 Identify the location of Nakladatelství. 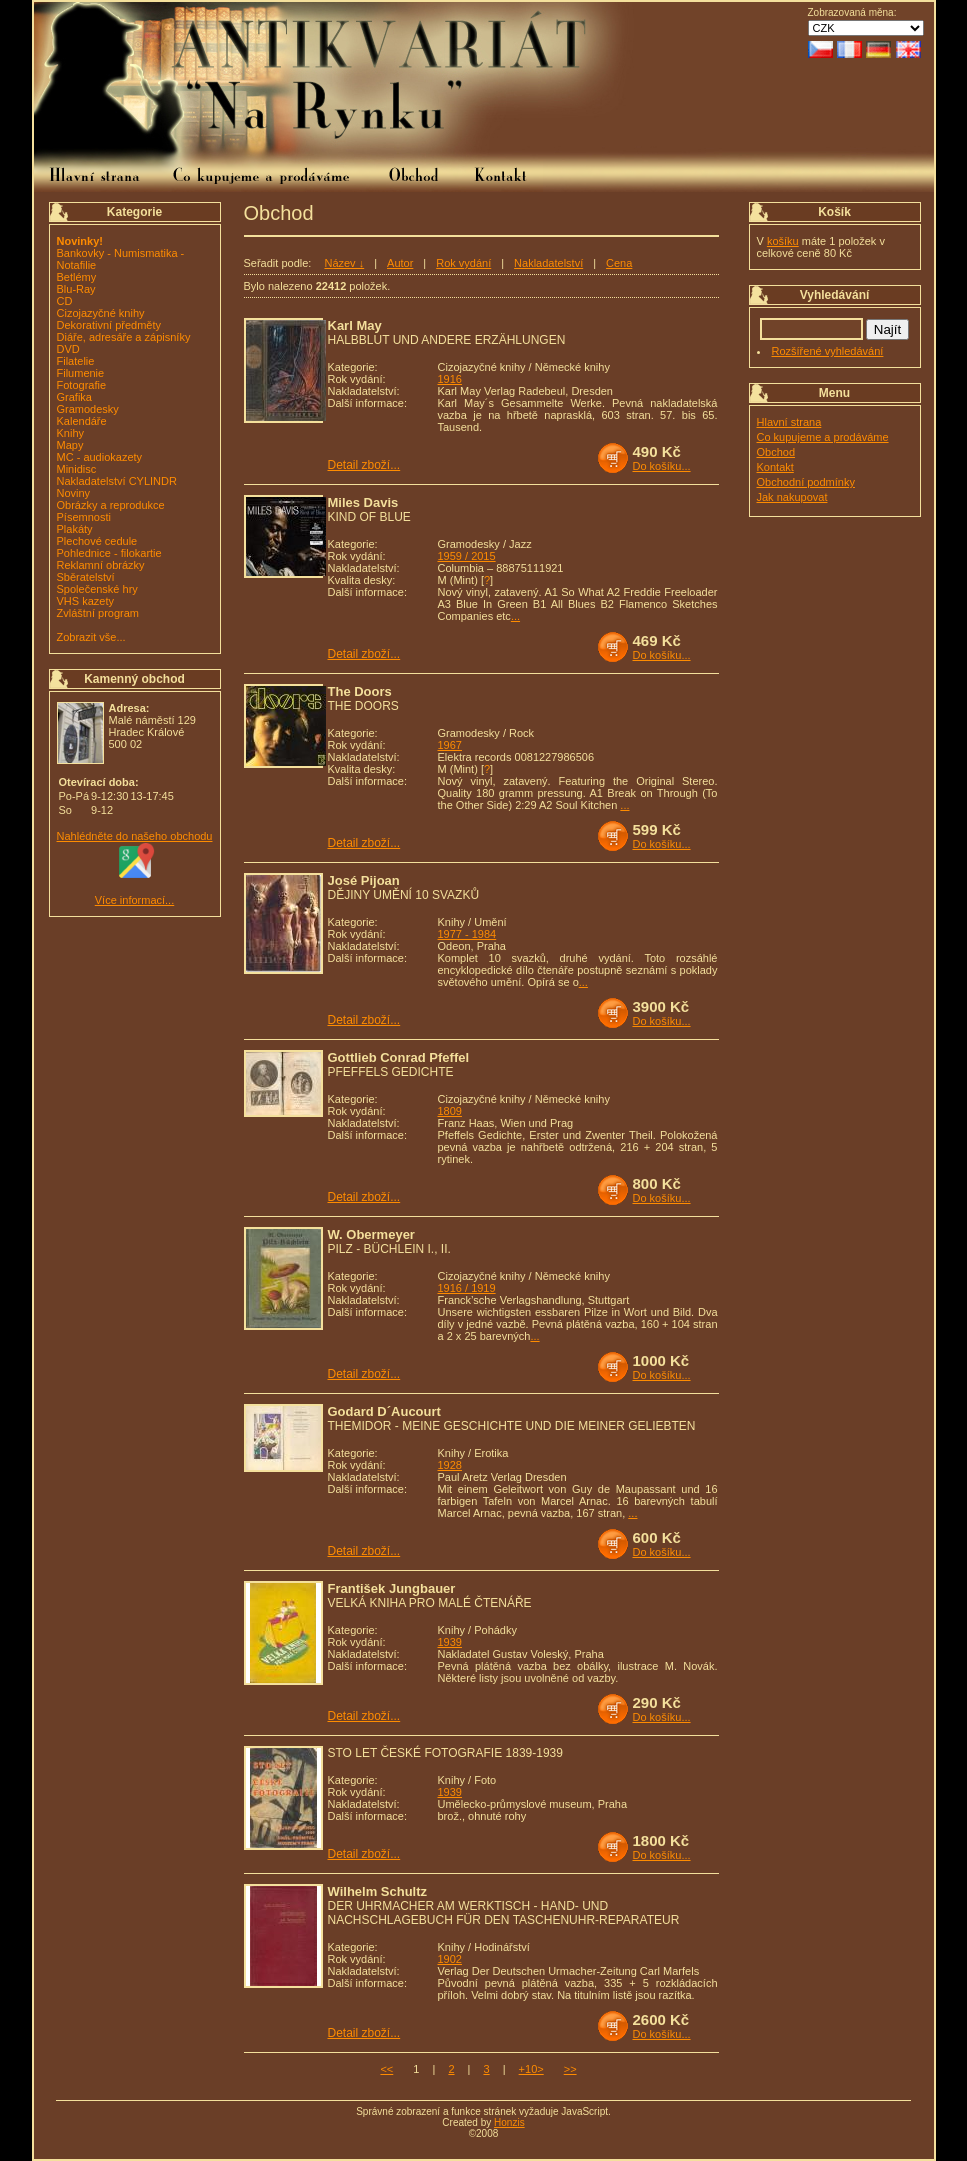
(548, 263).